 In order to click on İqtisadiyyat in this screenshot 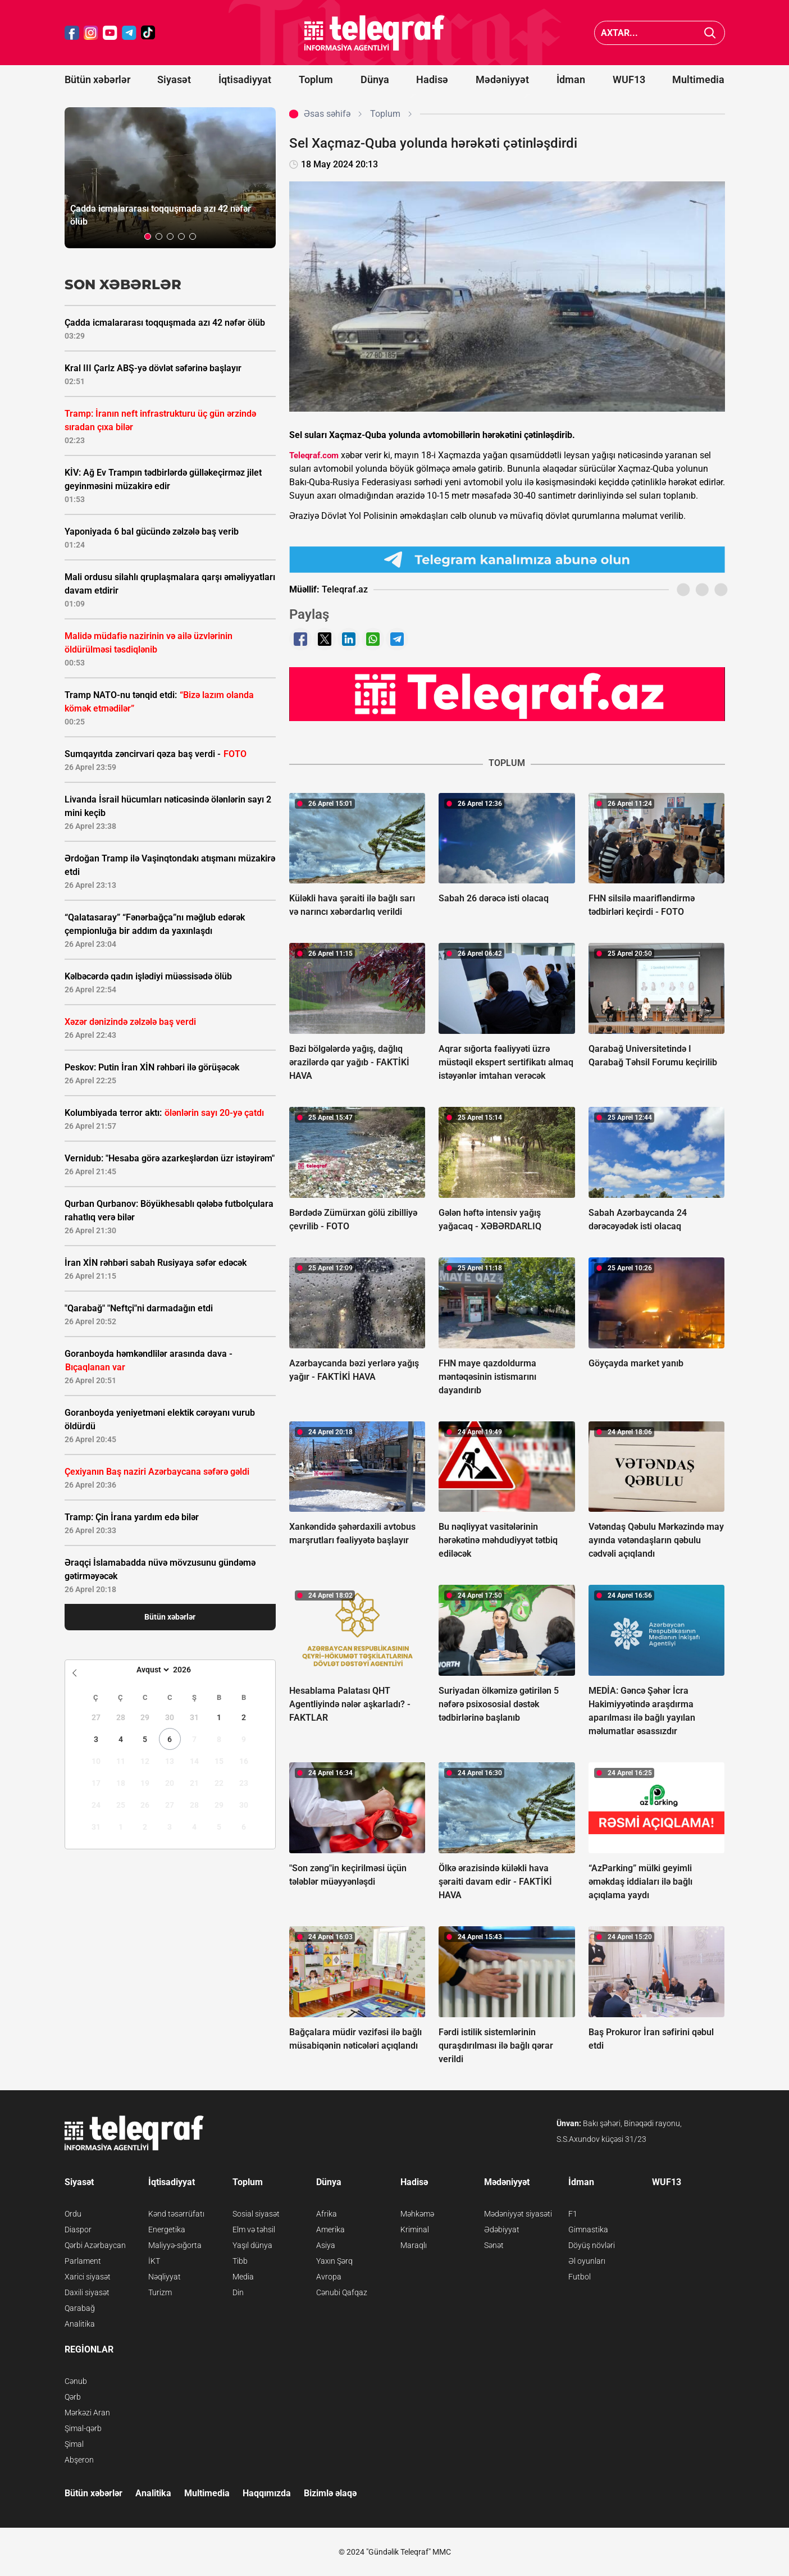, I will do `click(244, 79)`.